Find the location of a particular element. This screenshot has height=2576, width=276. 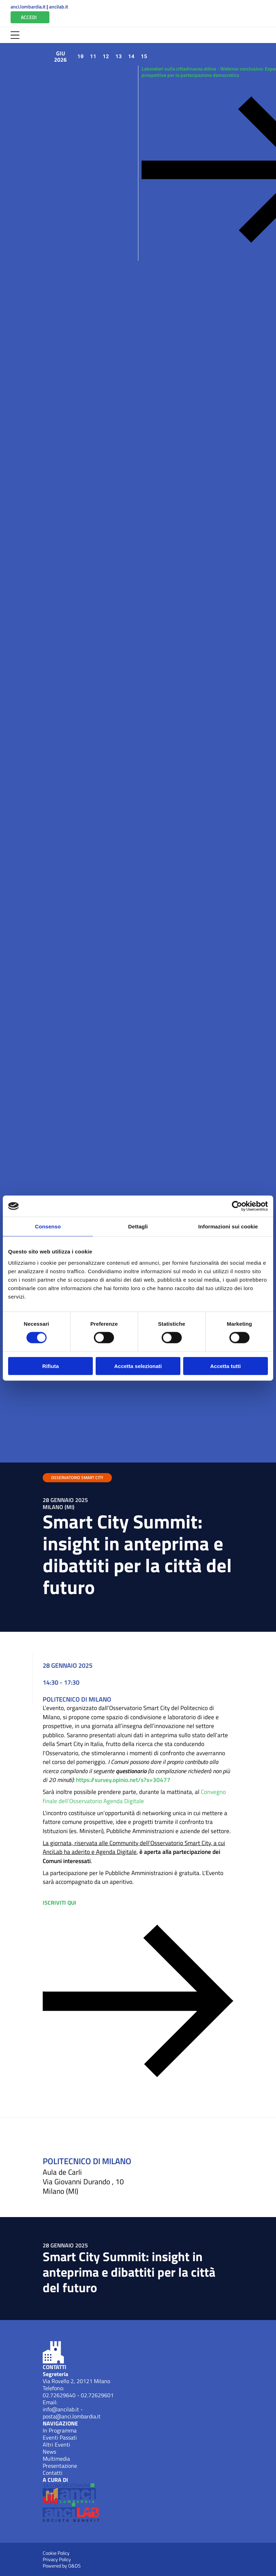

Accetta tutti is located at coordinates (225, 1366).